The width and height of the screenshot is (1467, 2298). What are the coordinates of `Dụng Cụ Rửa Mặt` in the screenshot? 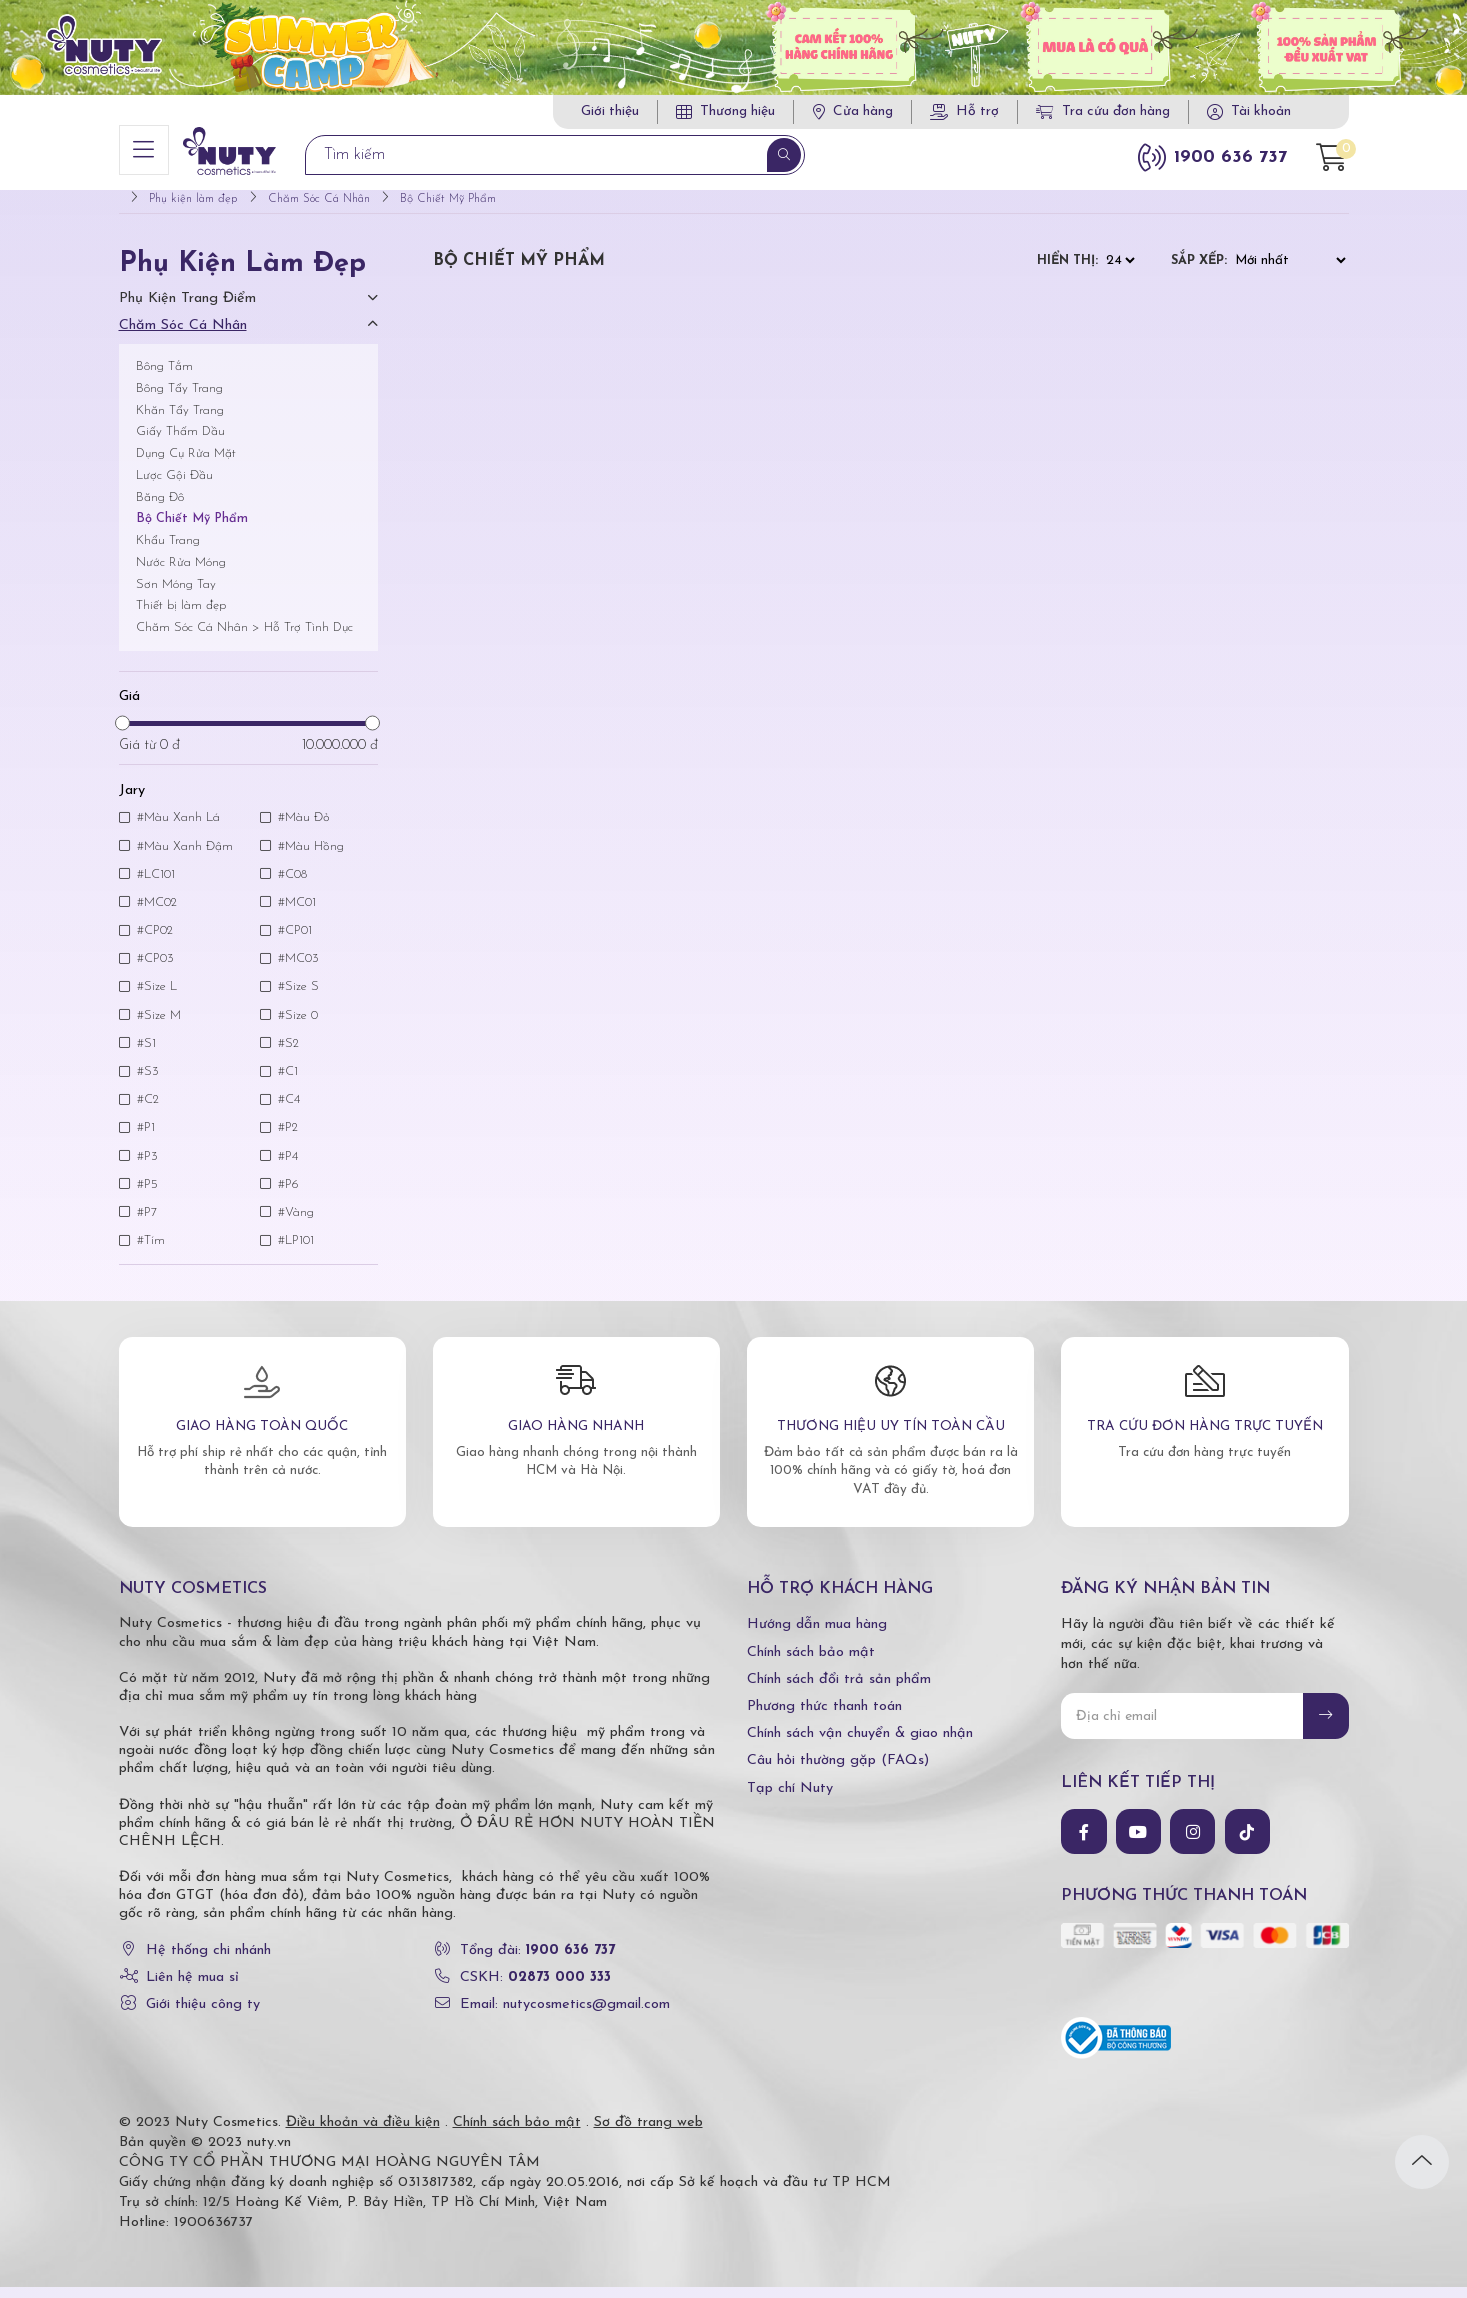 It's located at (186, 464).